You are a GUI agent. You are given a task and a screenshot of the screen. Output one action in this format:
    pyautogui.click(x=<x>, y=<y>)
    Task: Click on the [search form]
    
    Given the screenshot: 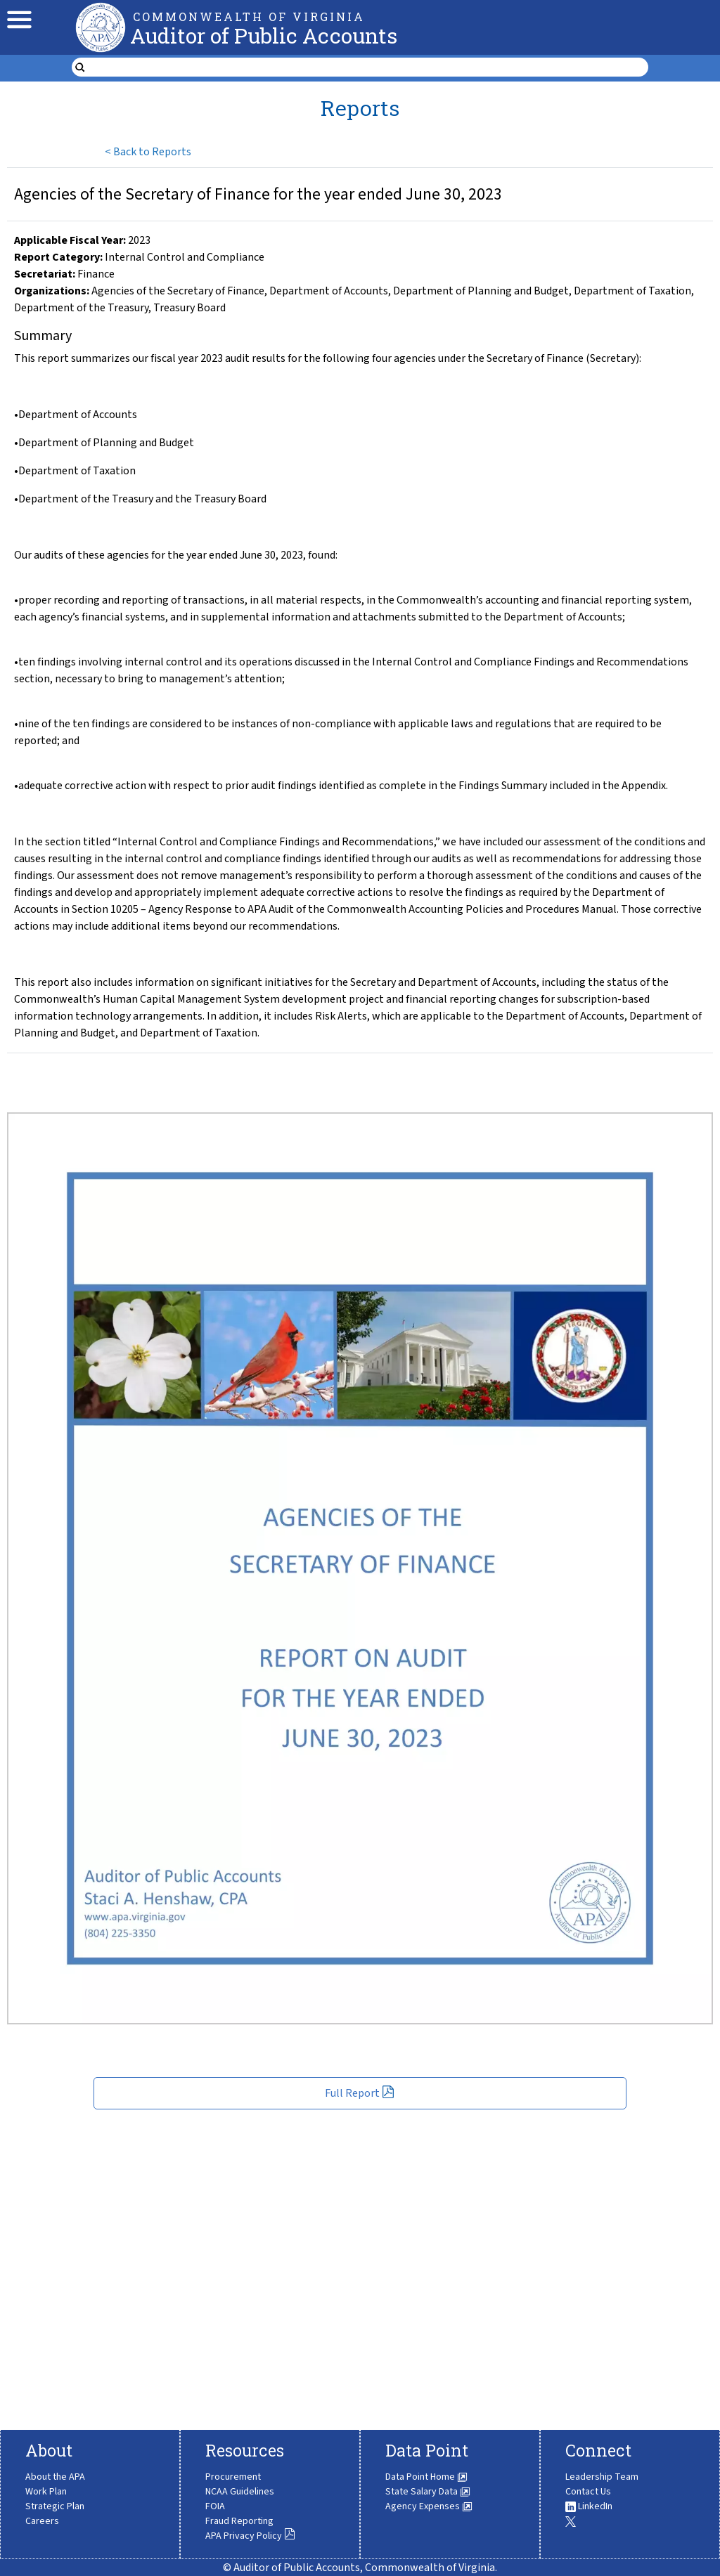 What is the action you would take?
    pyautogui.click(x=368, y=67)
    